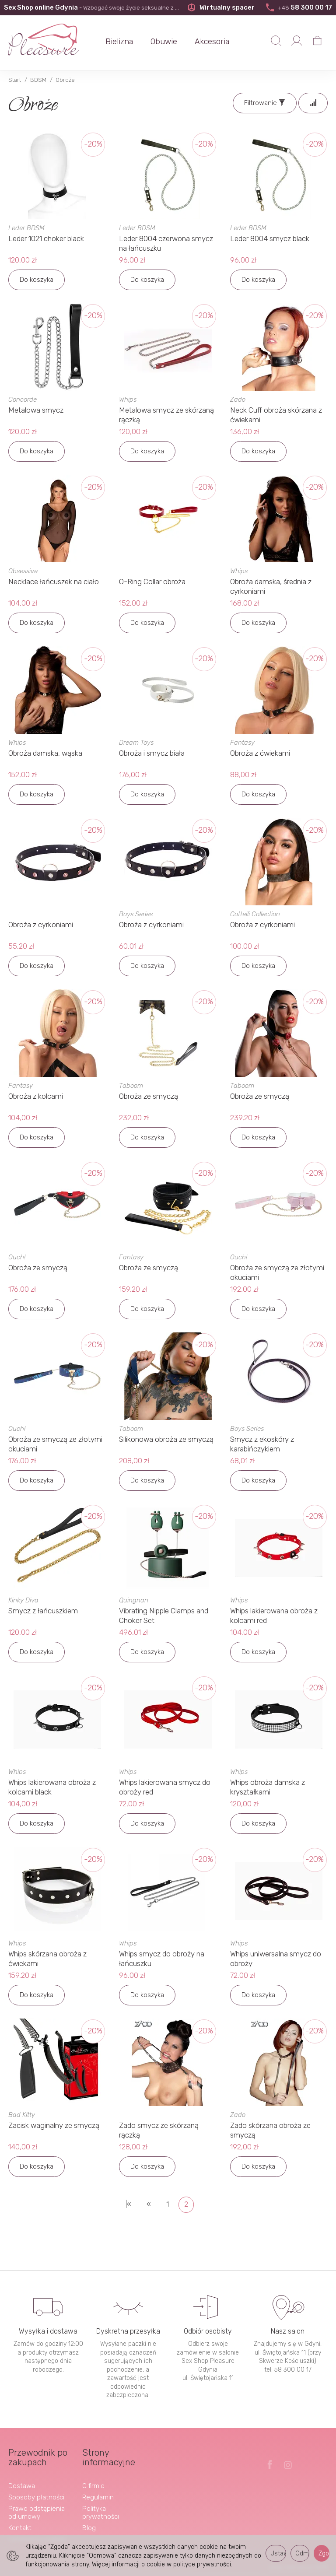 The height and width of the screenshot is (2576, 336). Describe the element at coordinates (53, 581) in the screenshot. I see `Necklace łańcuszek na ciało` at that location.